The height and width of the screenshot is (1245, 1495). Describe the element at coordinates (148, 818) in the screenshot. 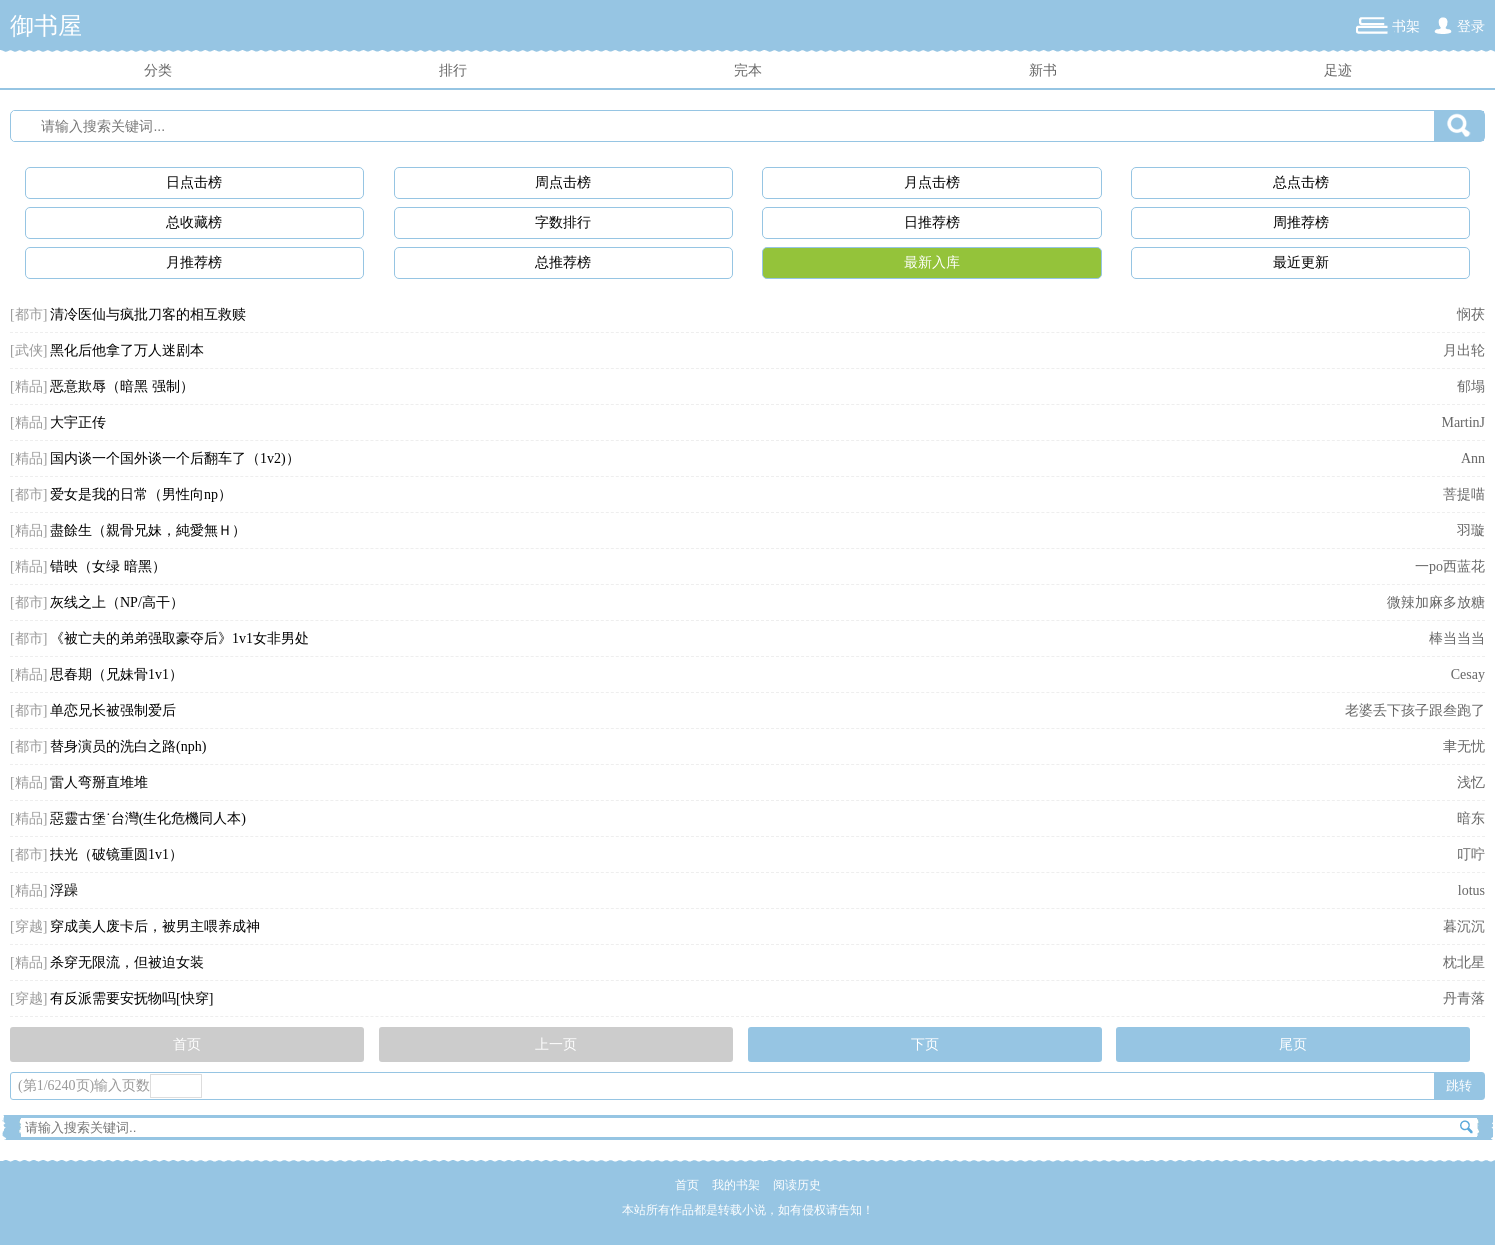

I see `惡靈古堡˙台灣(生化危機同人本)` at that location.